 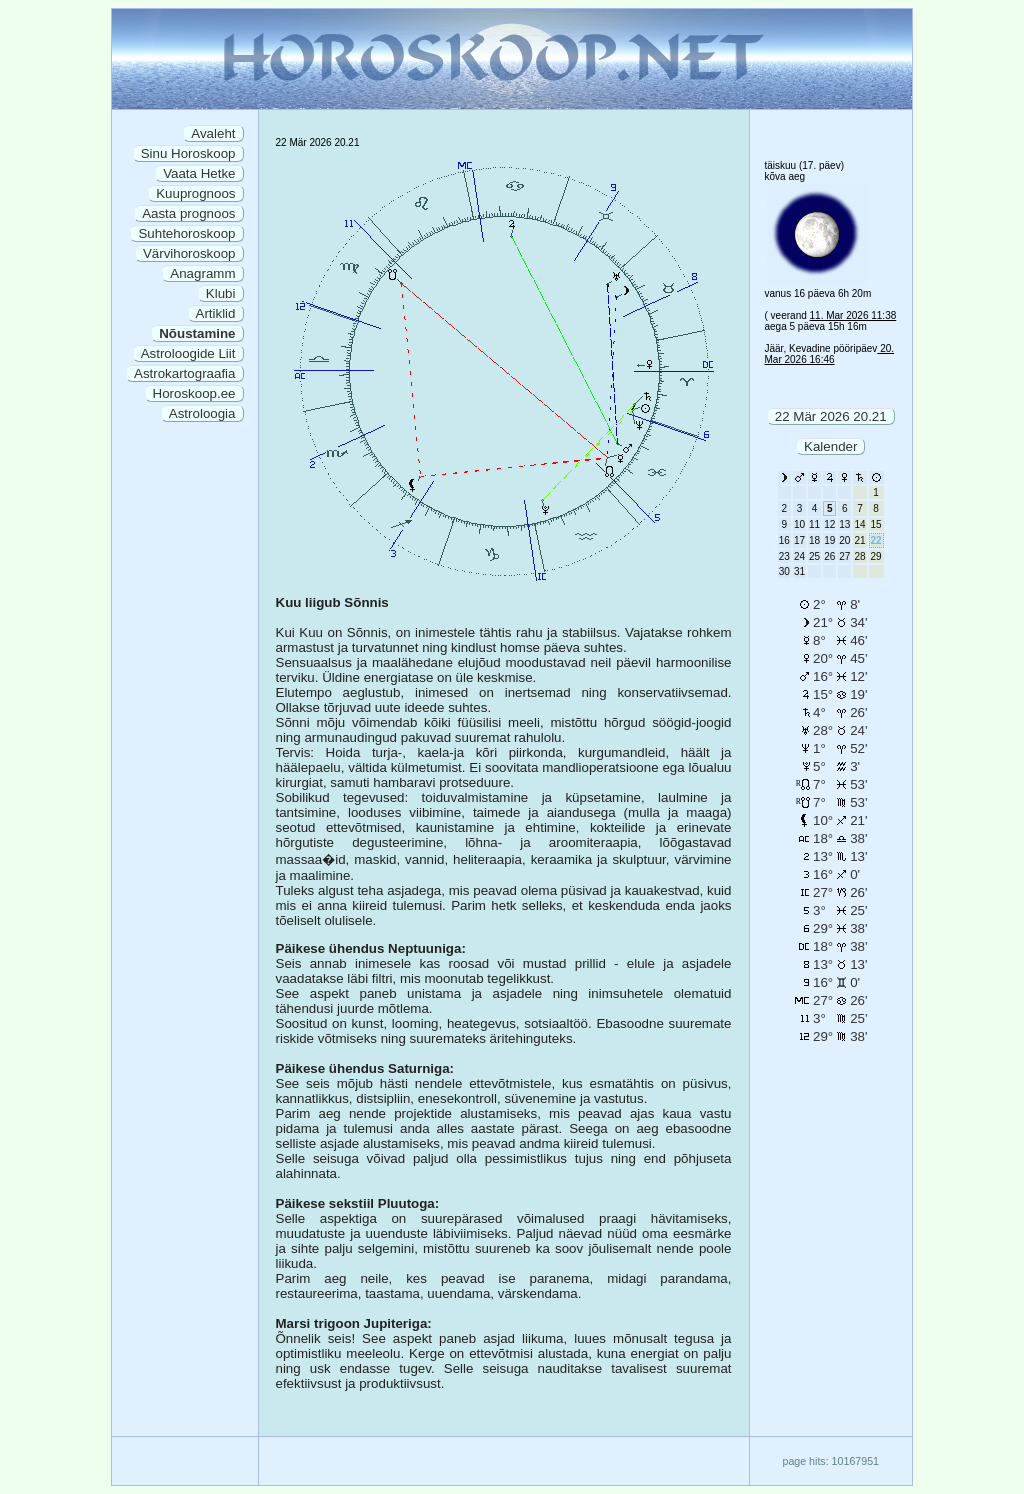 What do you see at coordinates (784, 540) in the screenshot?
I see `16` at bounding box center [784, 540].